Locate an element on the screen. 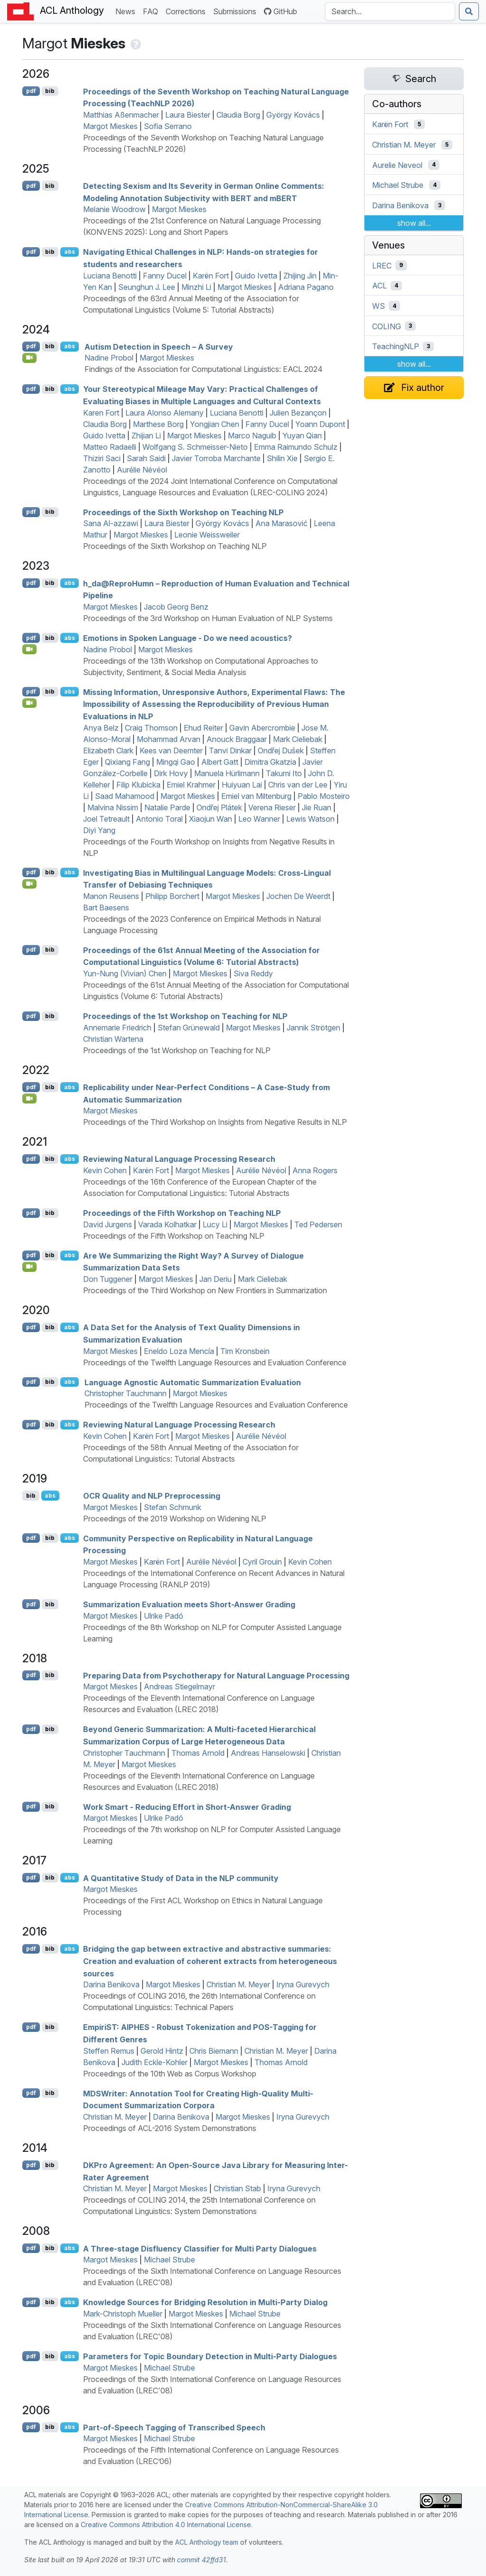  Leonie Weissweiler is located at coordinates (207, 534).